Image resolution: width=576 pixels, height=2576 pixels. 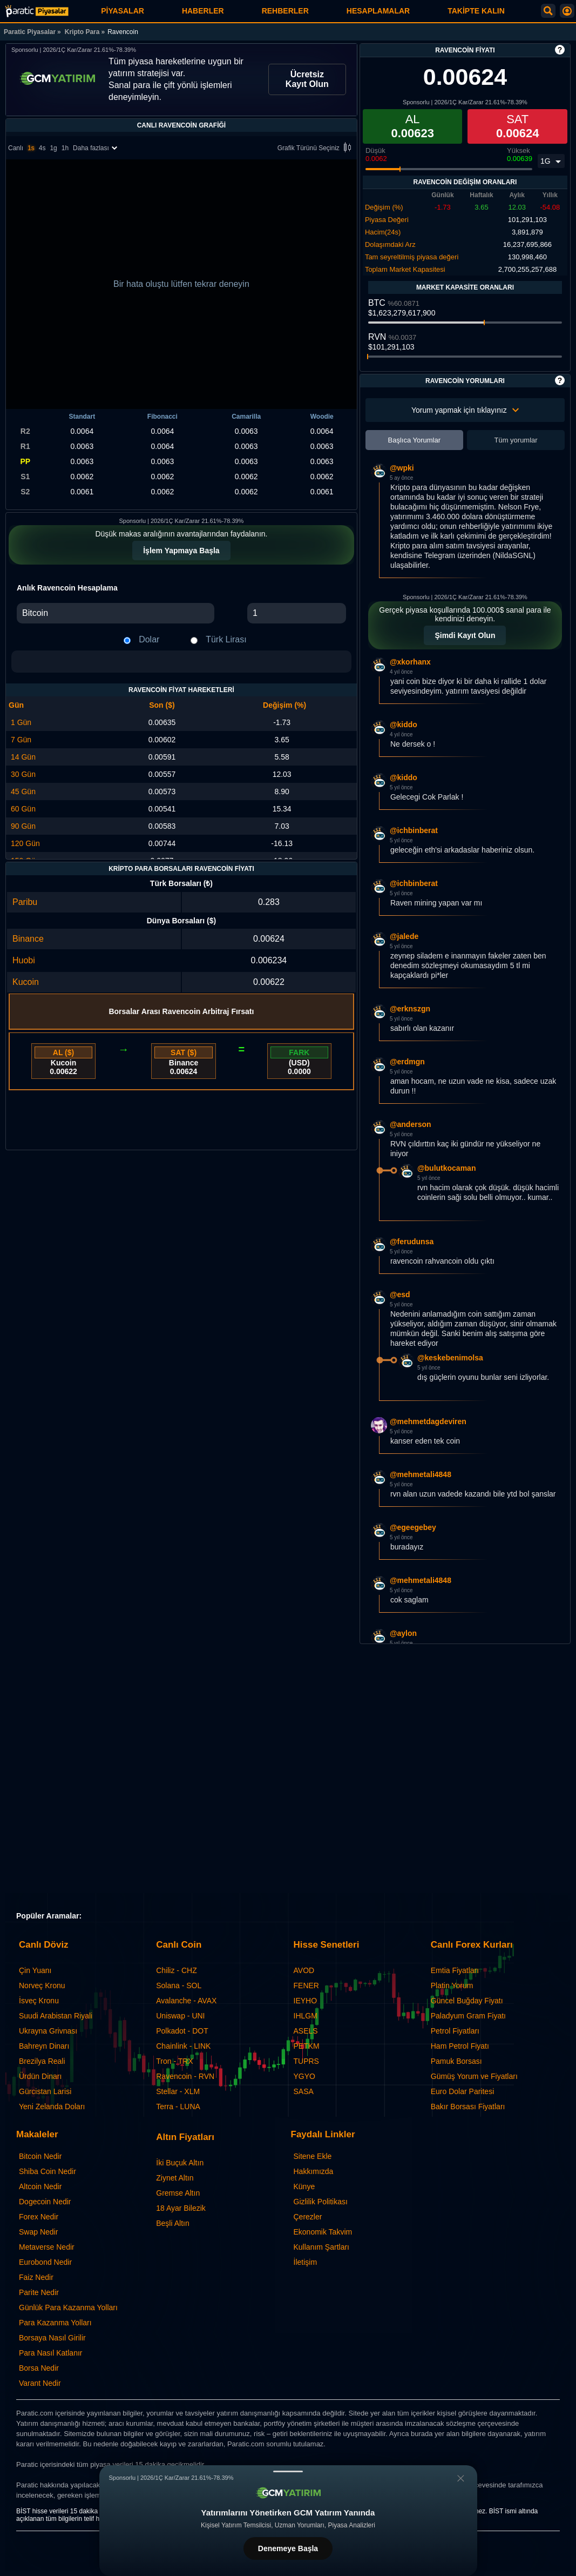 What do you see at coordinates (172, 2223) in the screenshot?
I see `Beşli Altın` at bounding box center [172, 2223].